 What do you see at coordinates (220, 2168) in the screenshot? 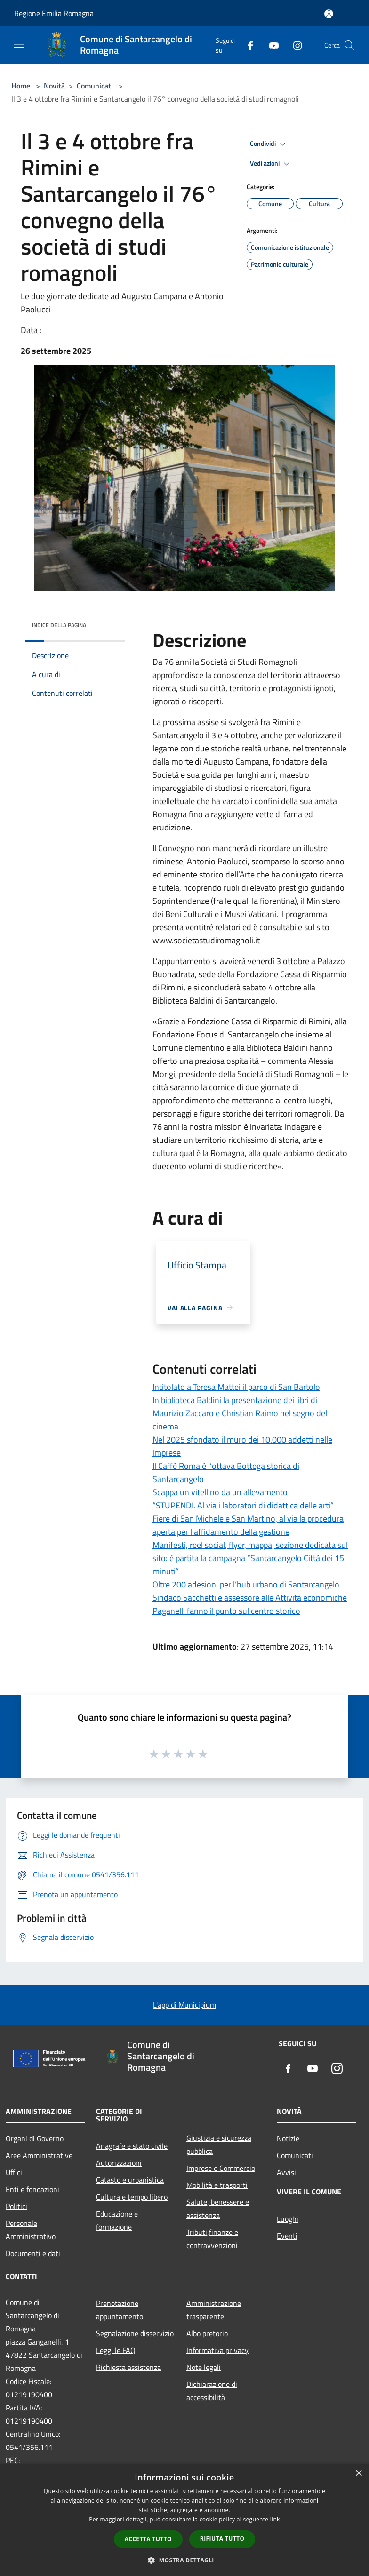
I see `Imprese e Commercio` at bounding box center [220, 2168].